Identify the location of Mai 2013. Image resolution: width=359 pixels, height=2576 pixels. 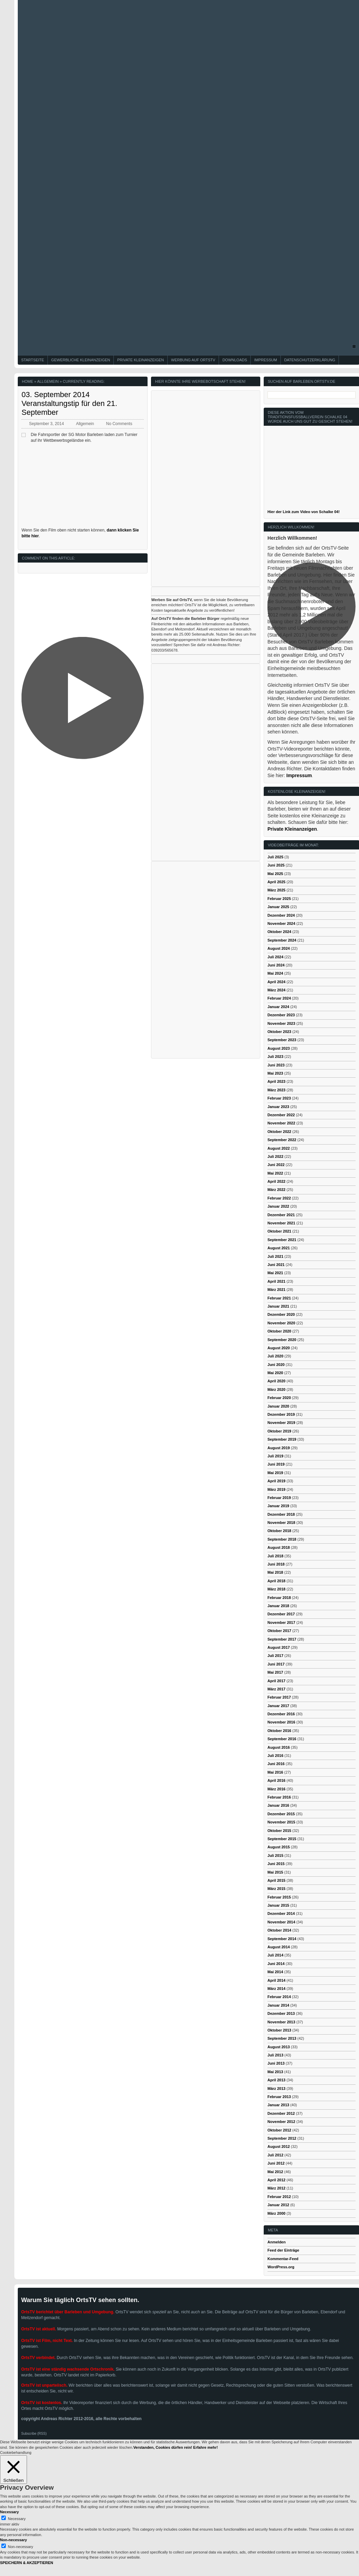
(275, 2072).